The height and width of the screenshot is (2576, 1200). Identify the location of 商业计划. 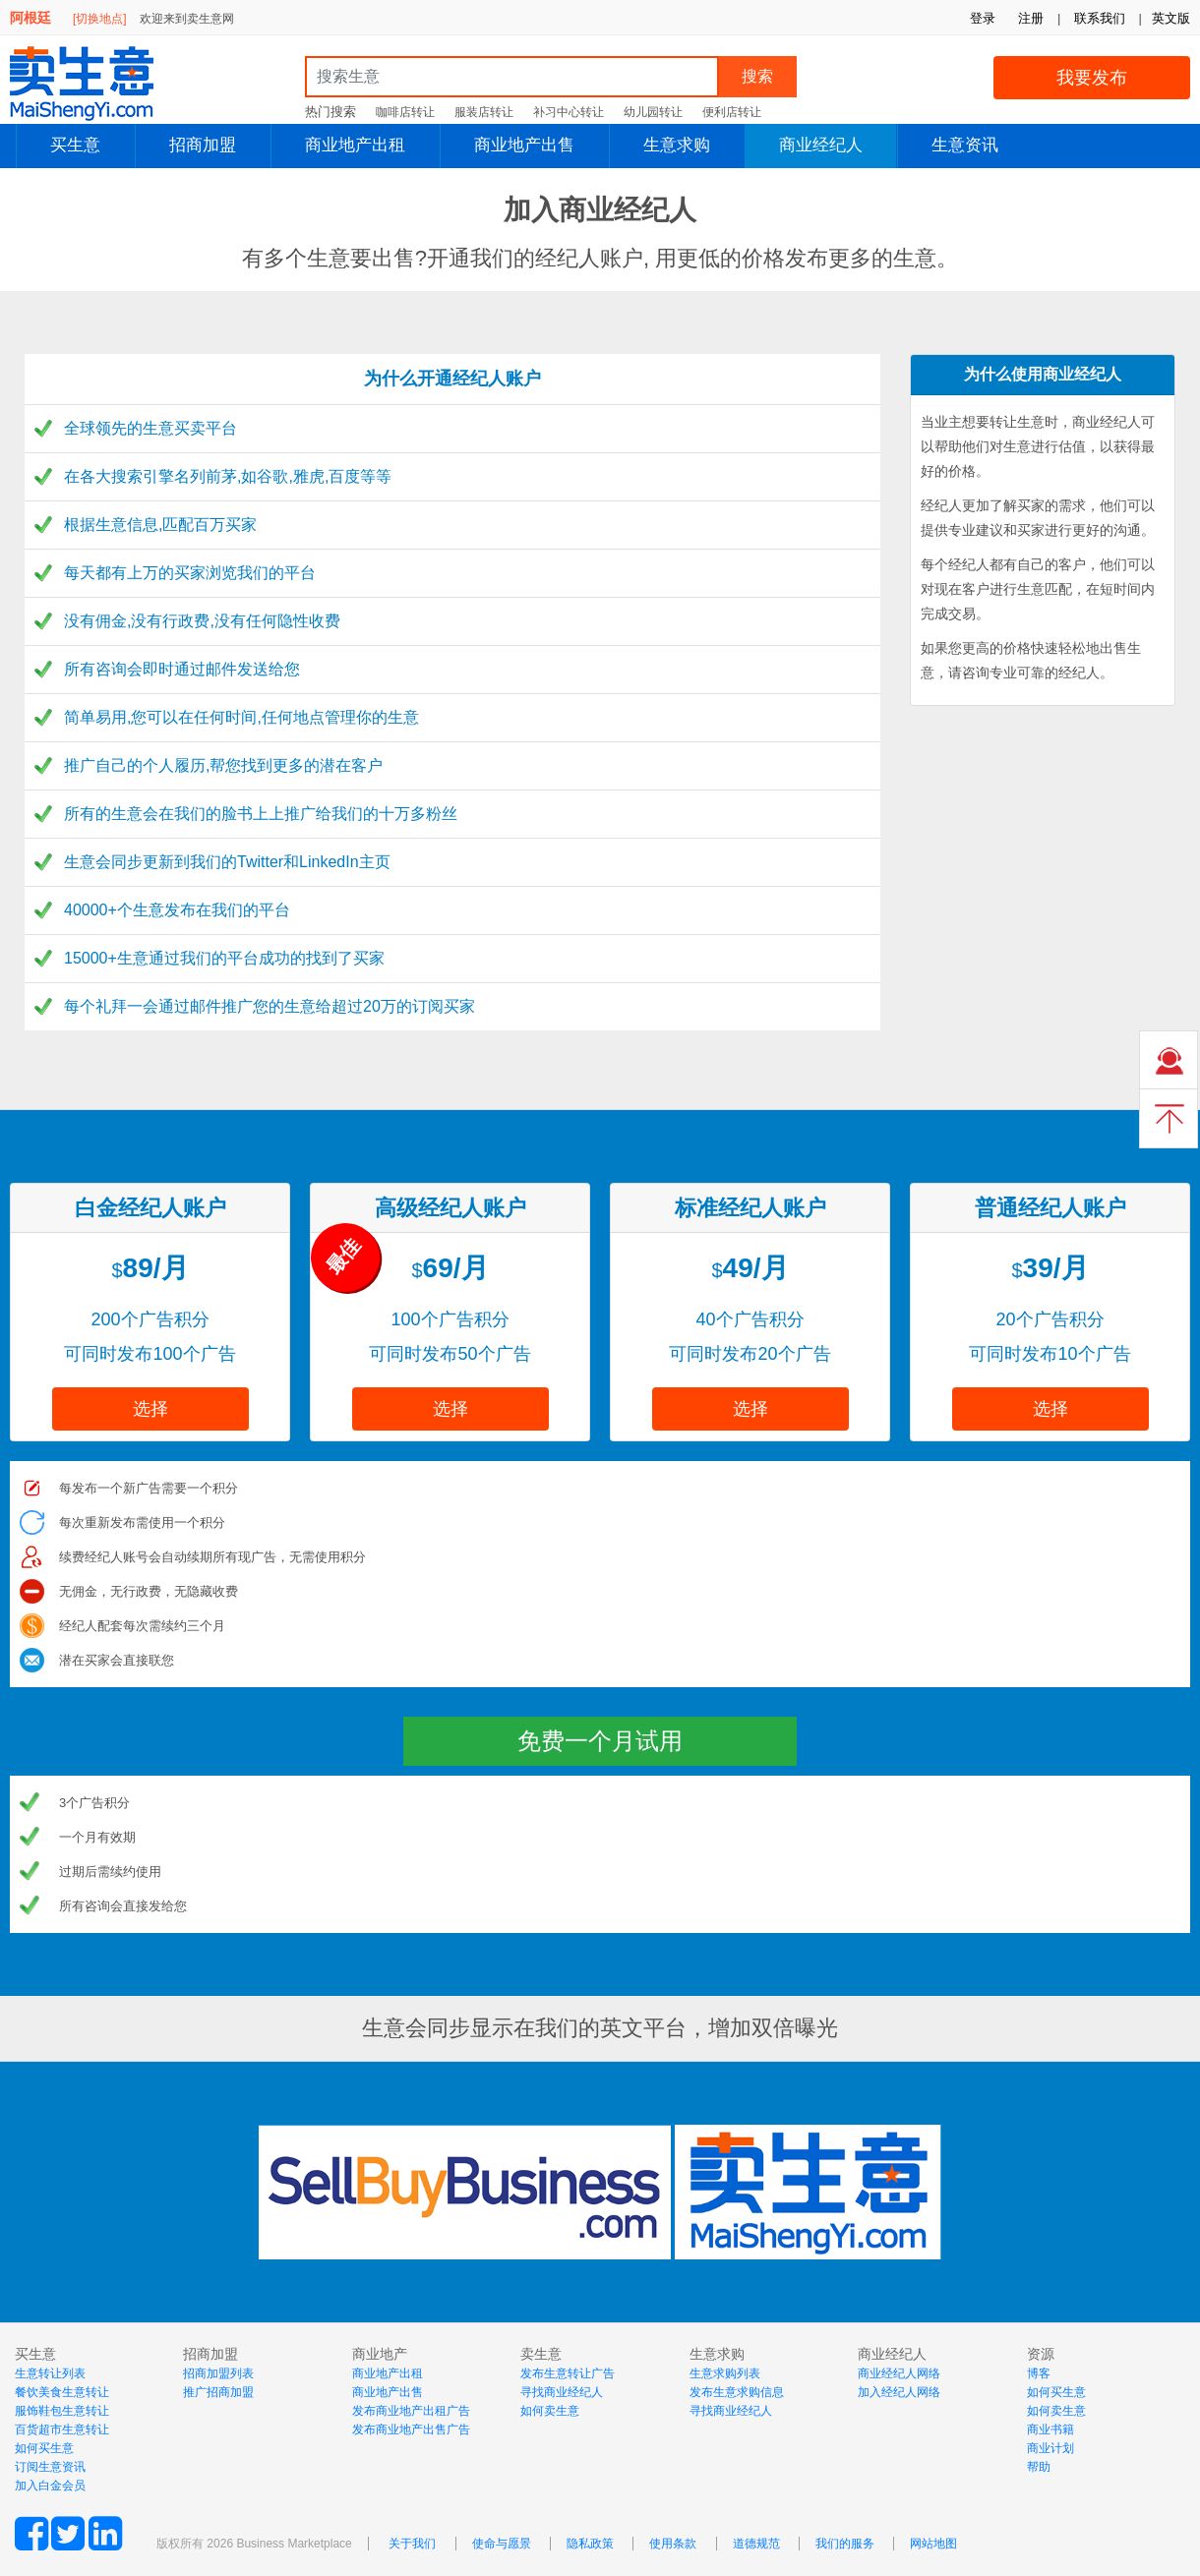
(1050, 2448).